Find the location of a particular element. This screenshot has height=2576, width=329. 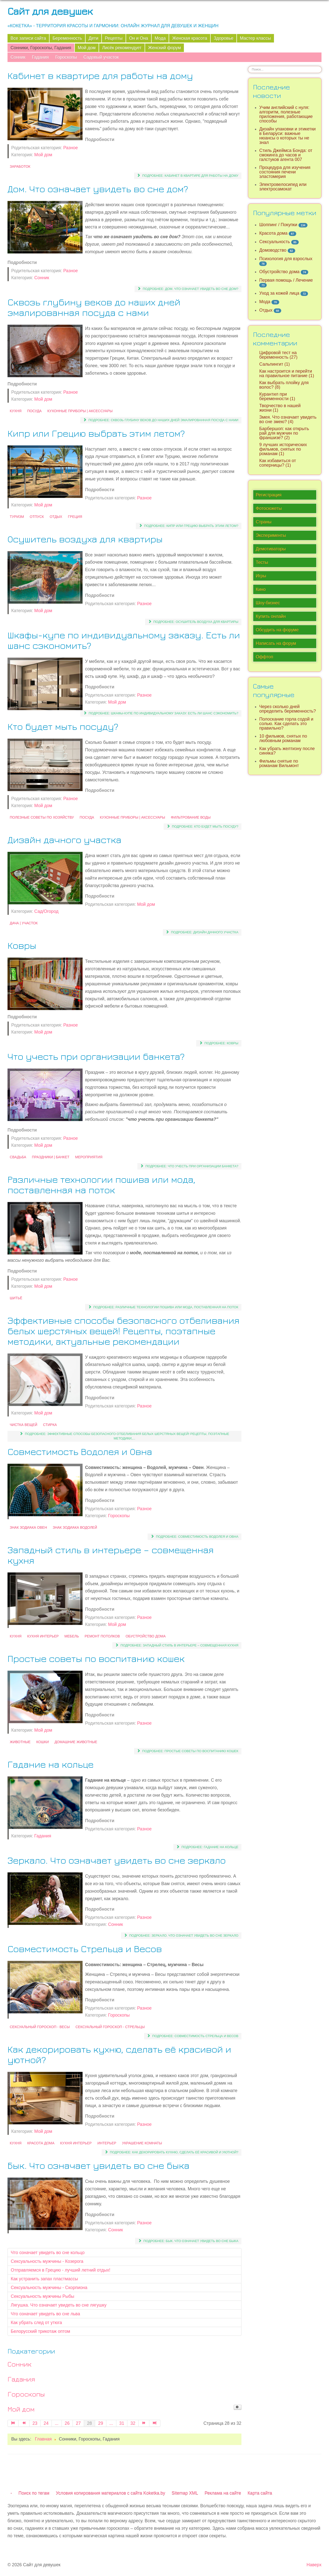

Регистрация is located at coordinates (268, 494).